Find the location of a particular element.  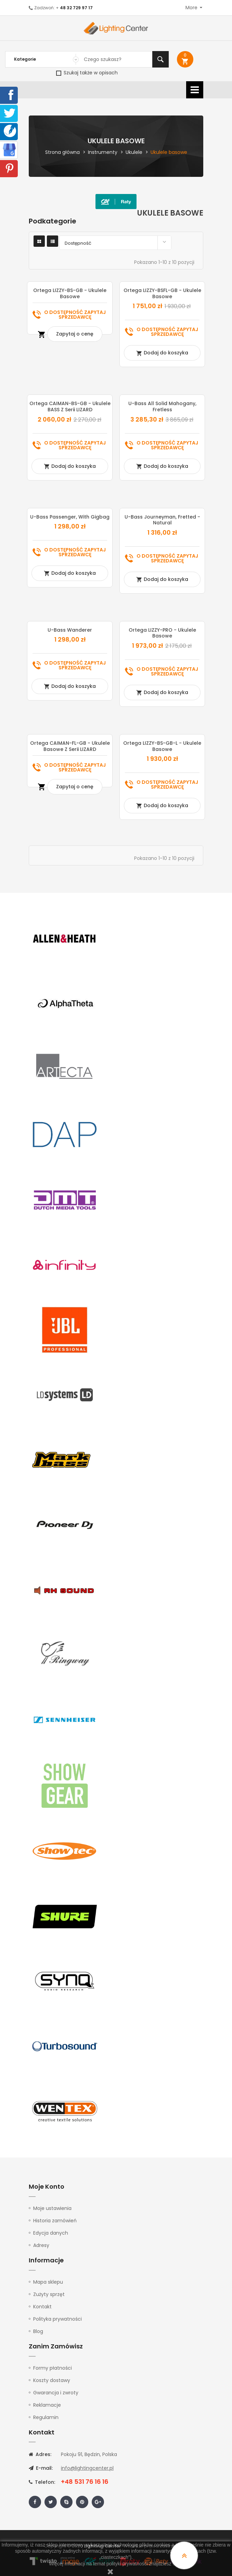

Dodaj do koszyka is located at coordinates (162, 352).